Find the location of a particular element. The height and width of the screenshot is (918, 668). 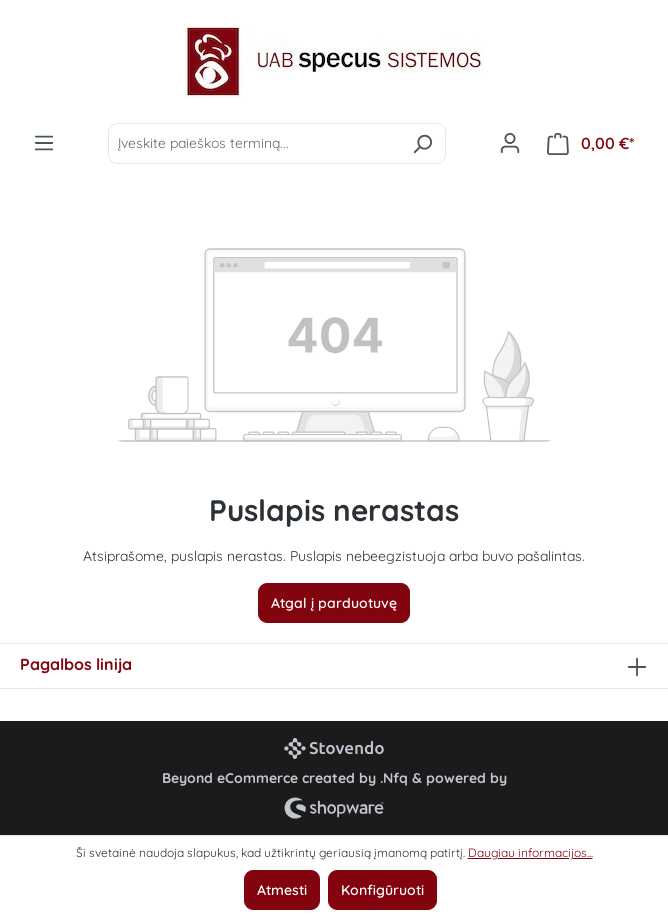

[Ieškoti] is located at coordinates (422, 143).